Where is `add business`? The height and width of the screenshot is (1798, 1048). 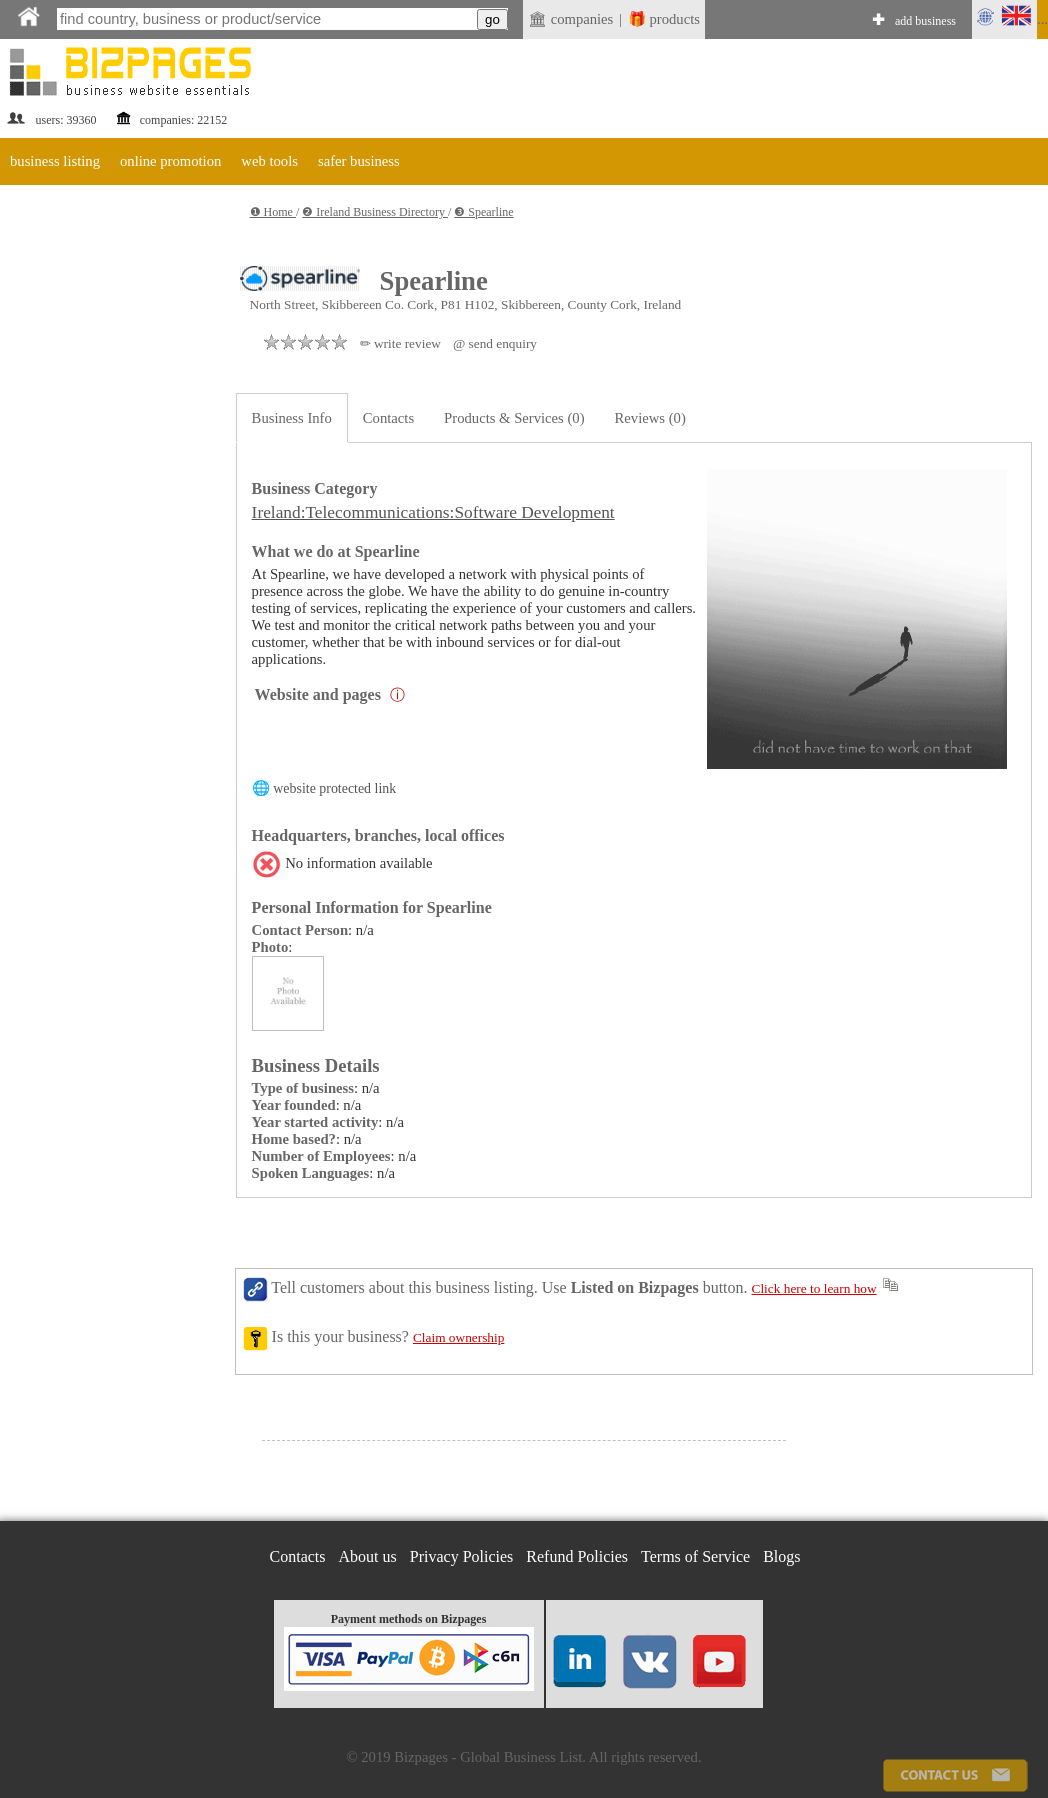
add business is located at coordinates (925, 21).